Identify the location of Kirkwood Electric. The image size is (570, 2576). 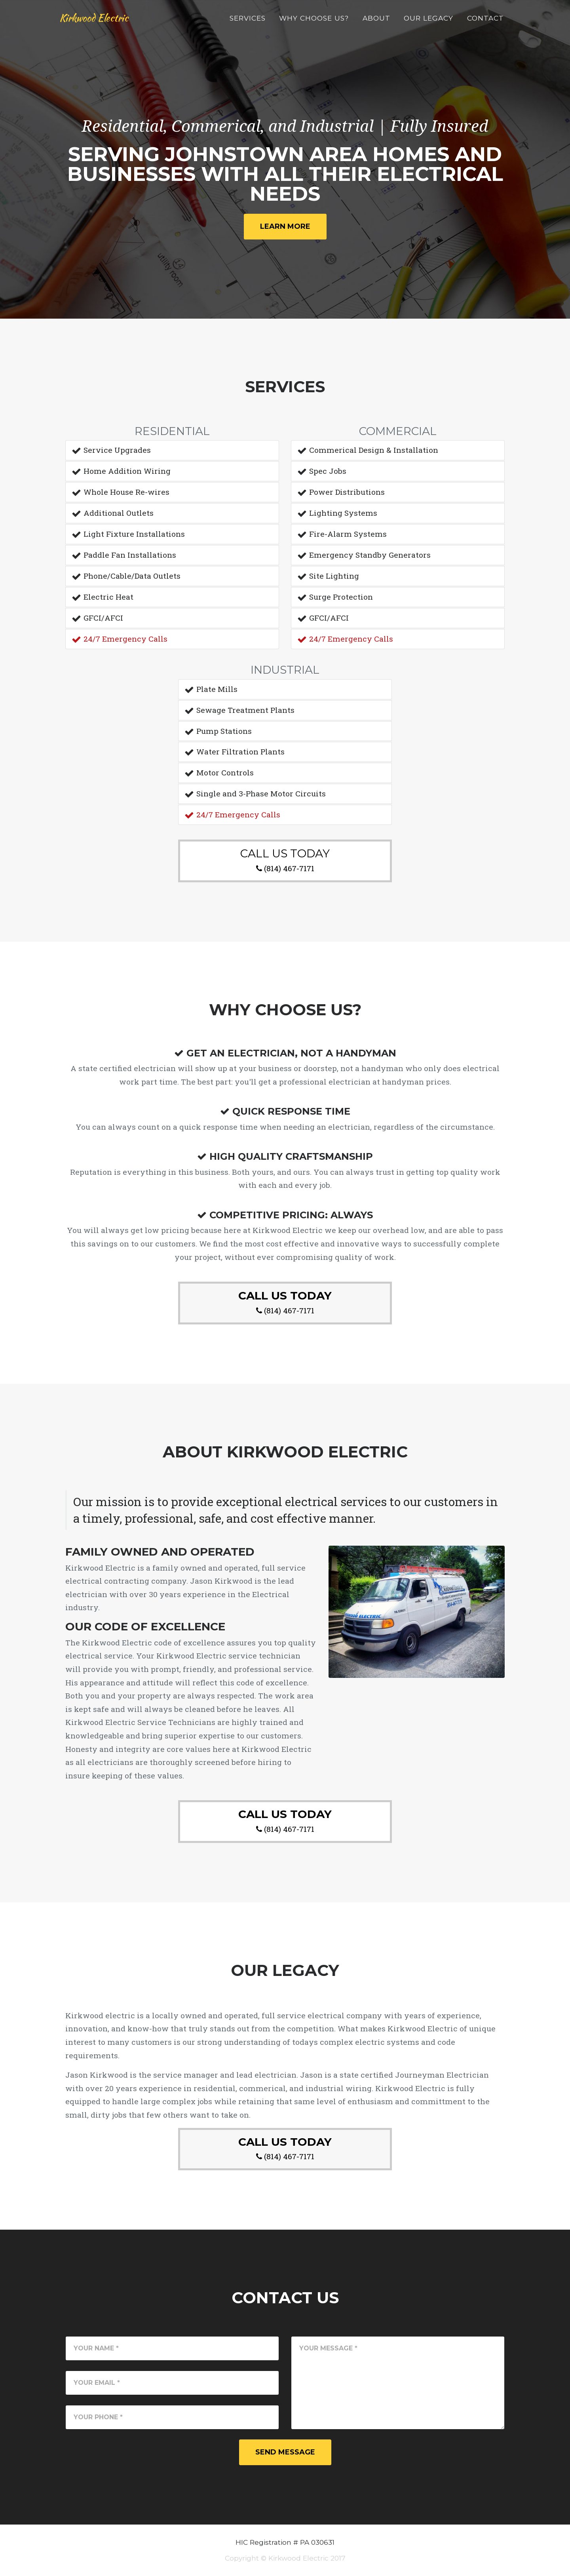
(106, 22).